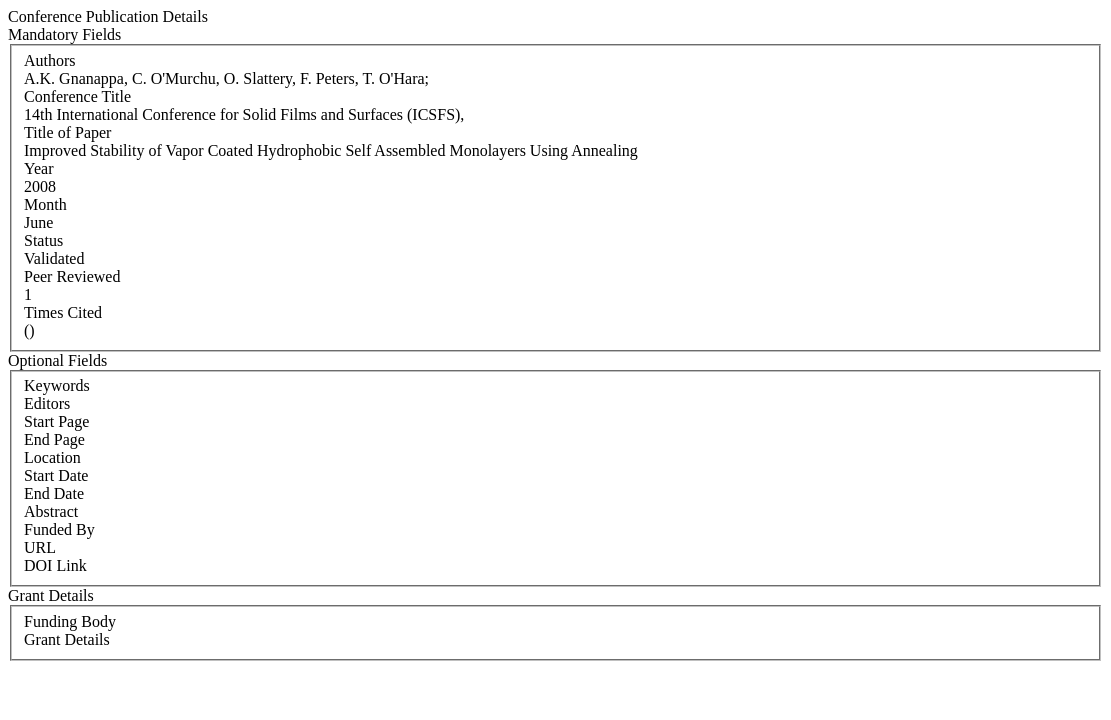 This screenshot has width=1111, height=720. What do you see at coordinates (55, 565) in the screenshot?
I see `DOI Link` at bounding box center [55, 565].